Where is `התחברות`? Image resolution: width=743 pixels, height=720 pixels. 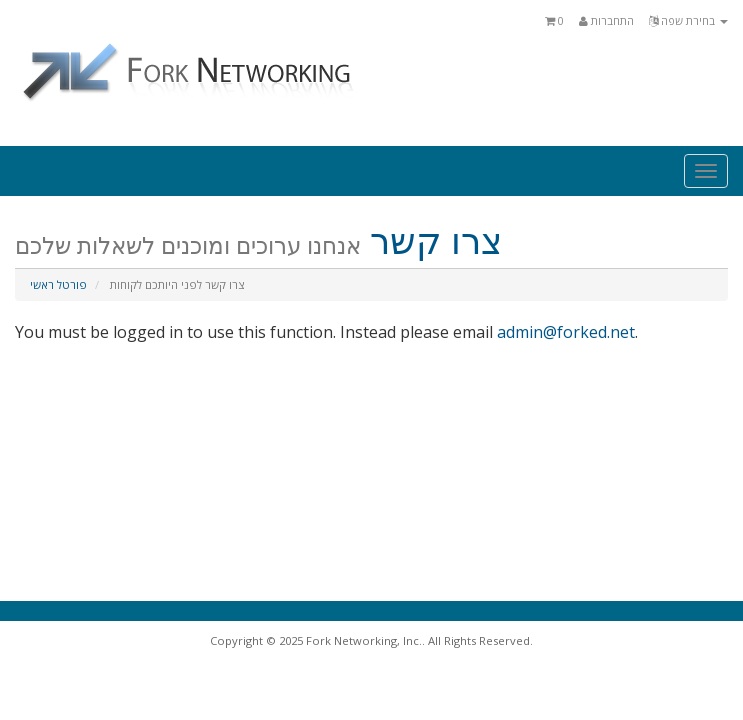 התחברות is located at coordinates (606, 20).